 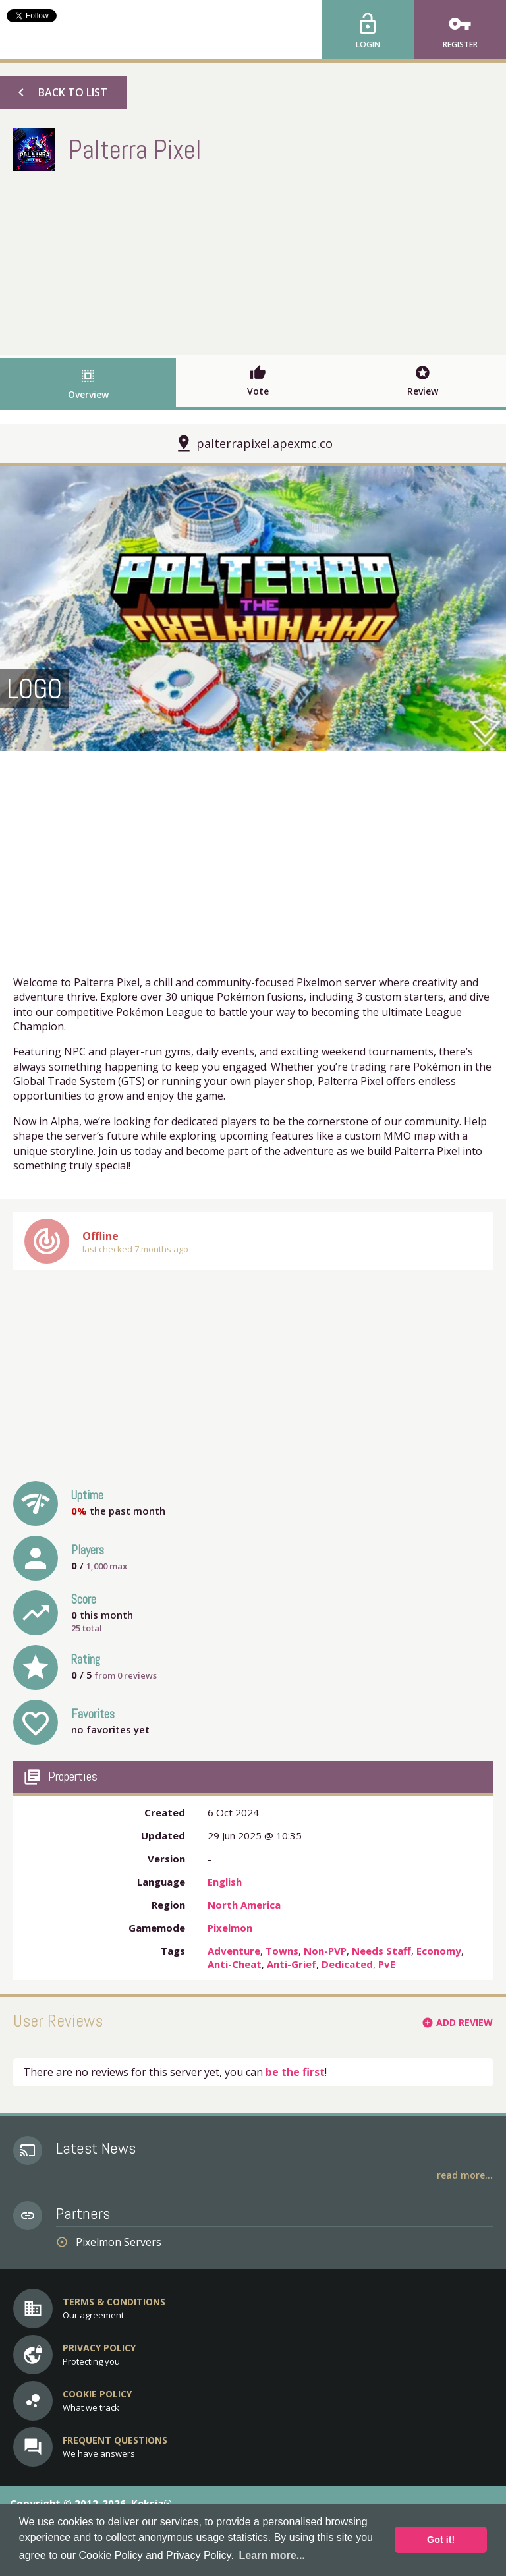 What do you see at coordinates (386, 1964) in the screenshot?
I see `PvE` at bounding box center [386, 1964].